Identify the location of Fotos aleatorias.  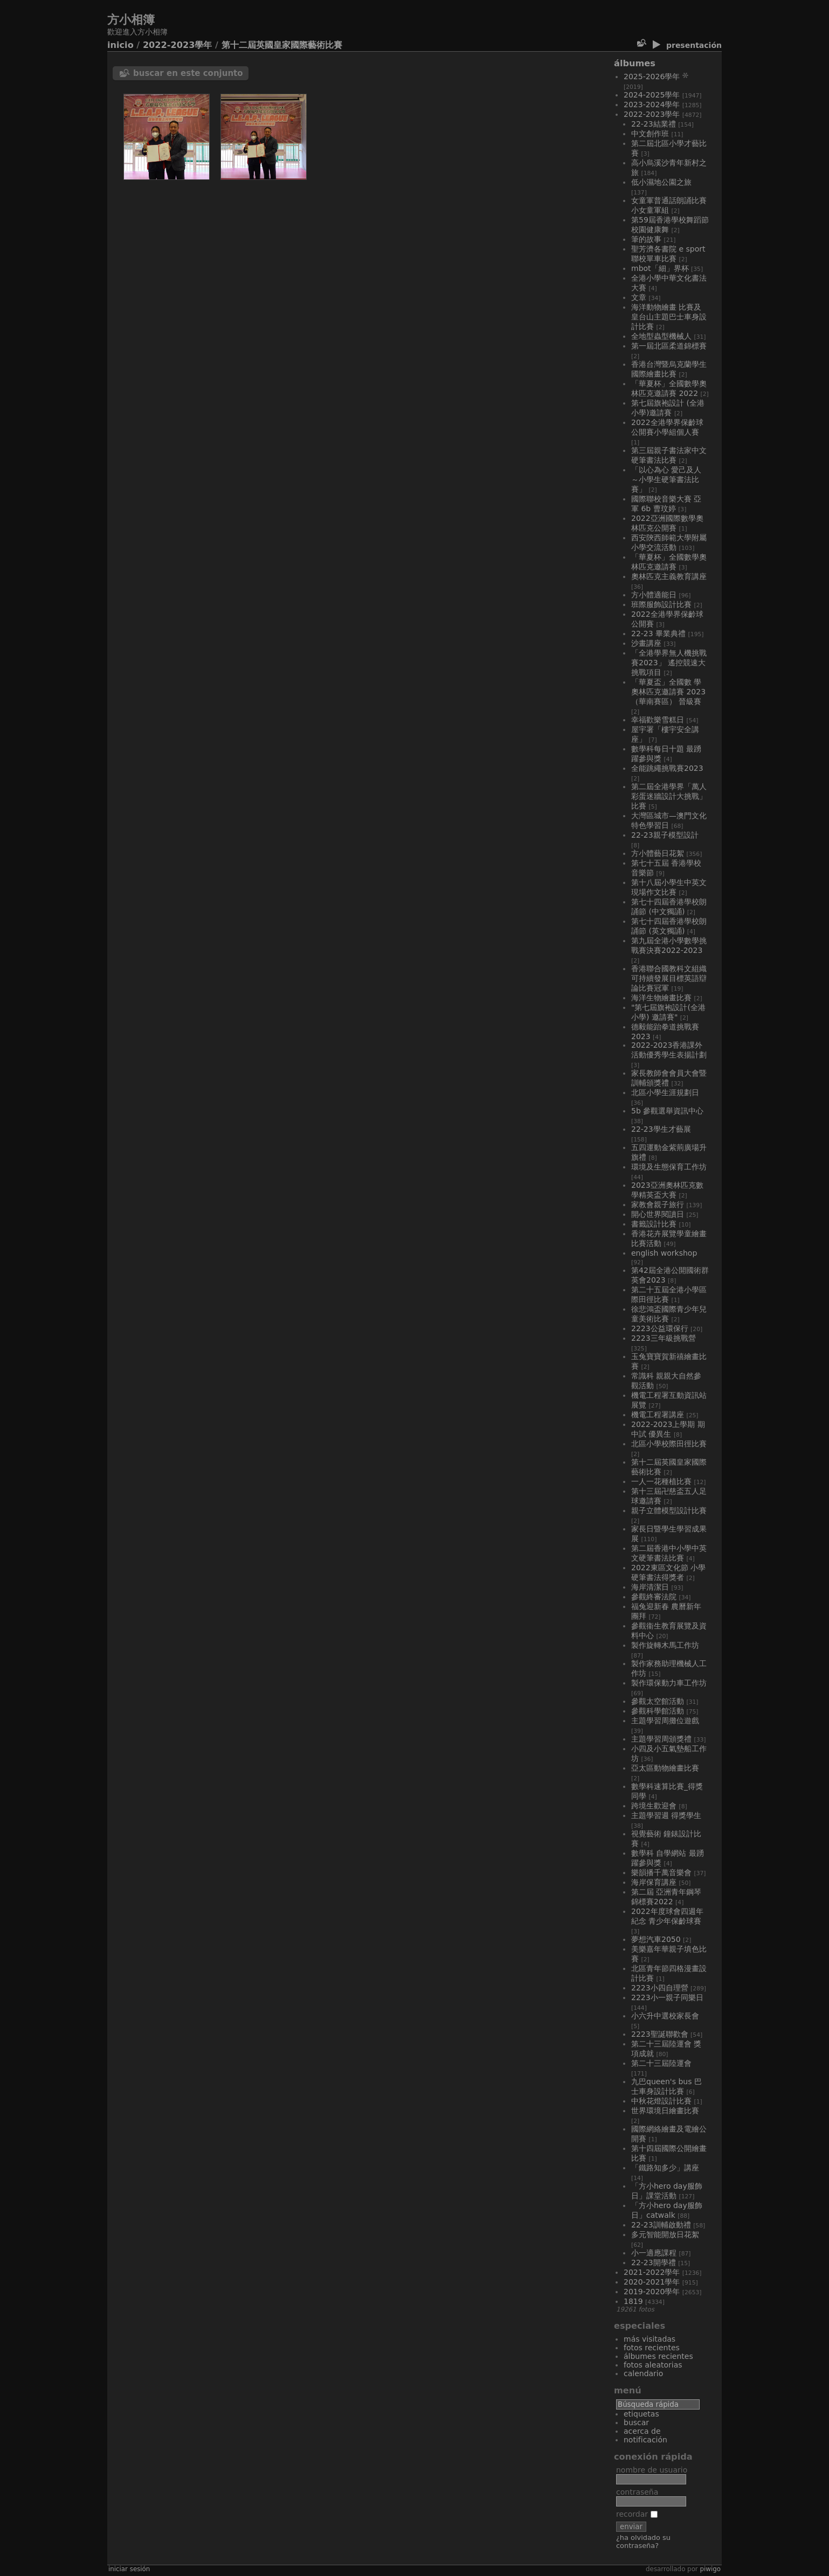
(653, 2365).